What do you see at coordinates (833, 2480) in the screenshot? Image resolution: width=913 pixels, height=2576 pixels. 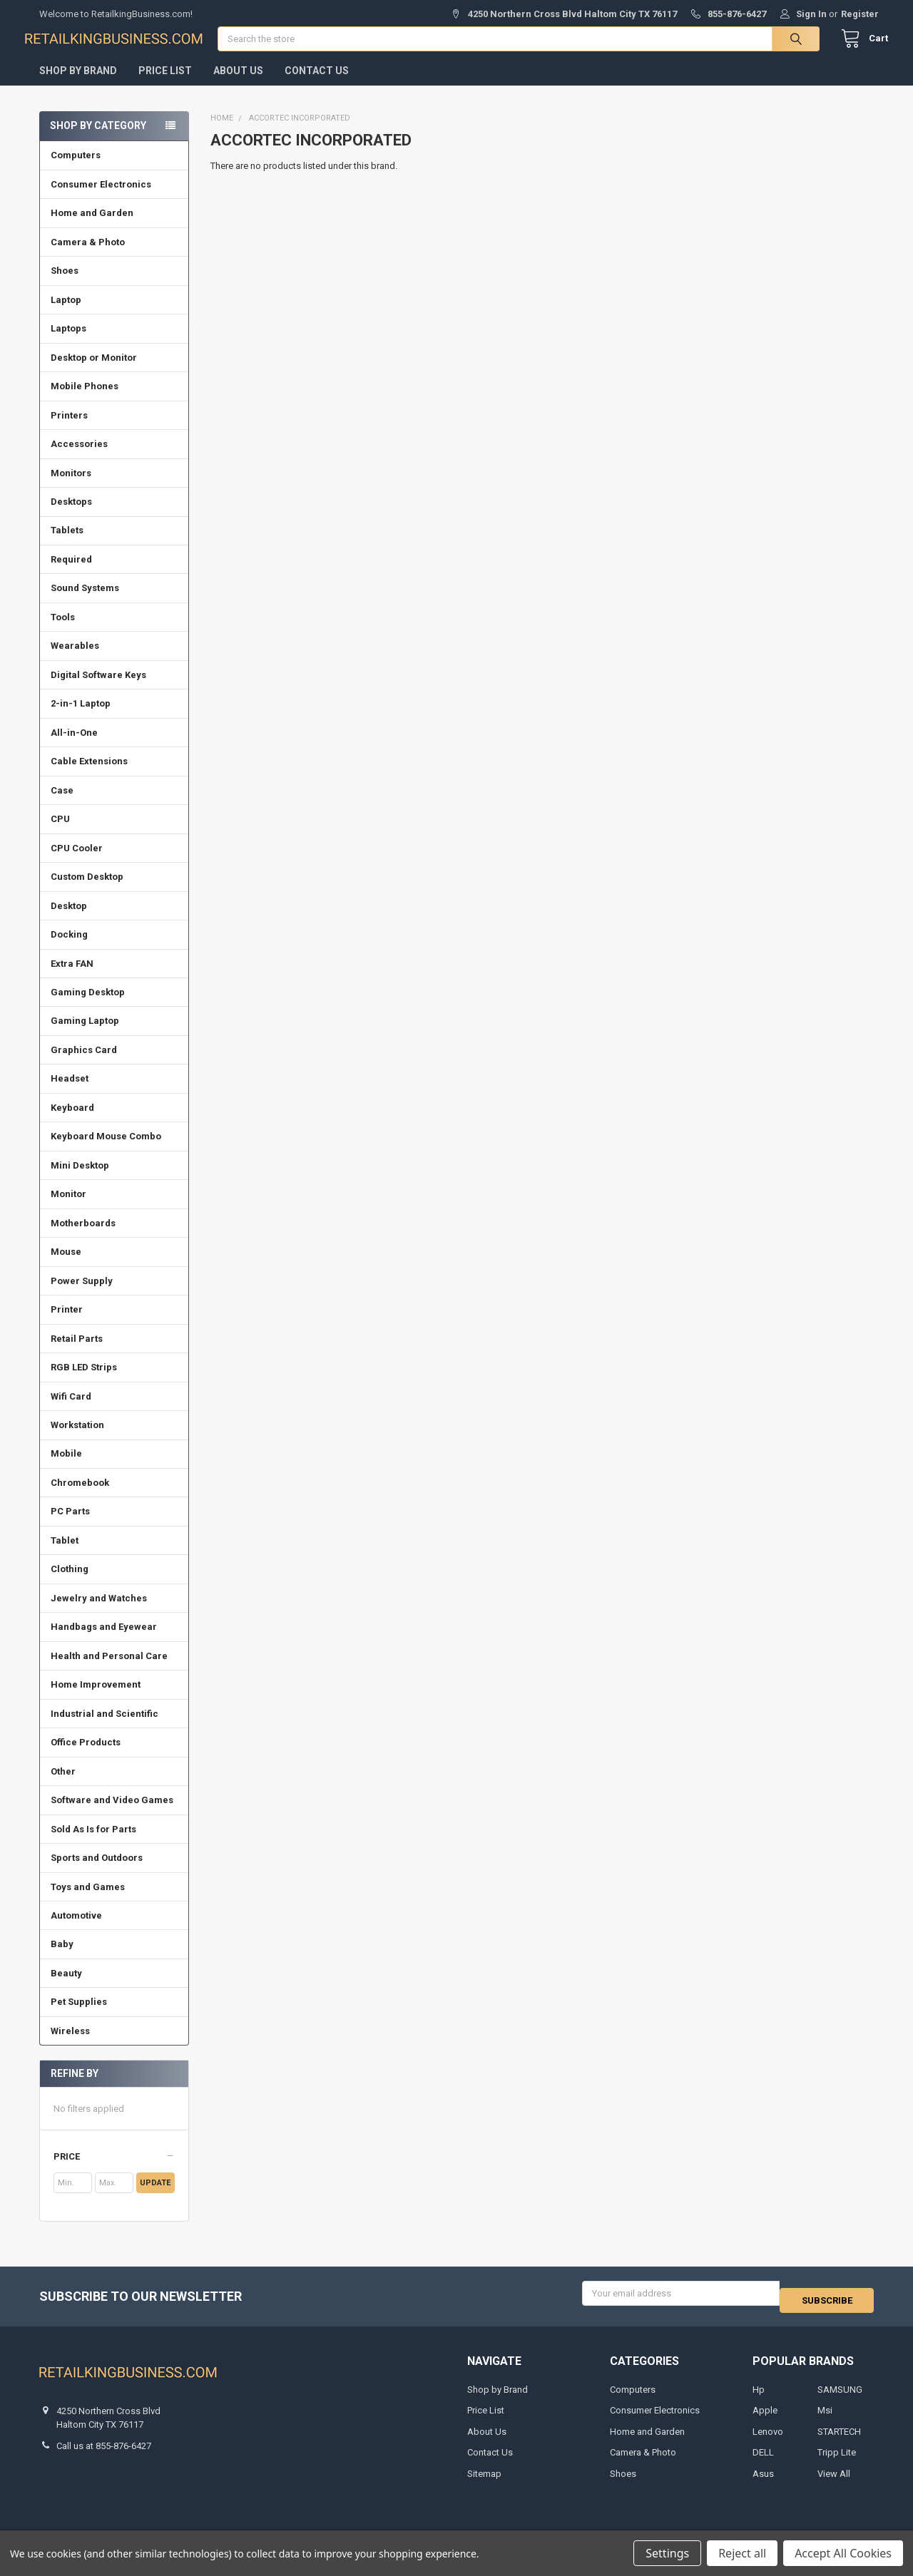 I see `View All` at bounding box center [833, 2480].